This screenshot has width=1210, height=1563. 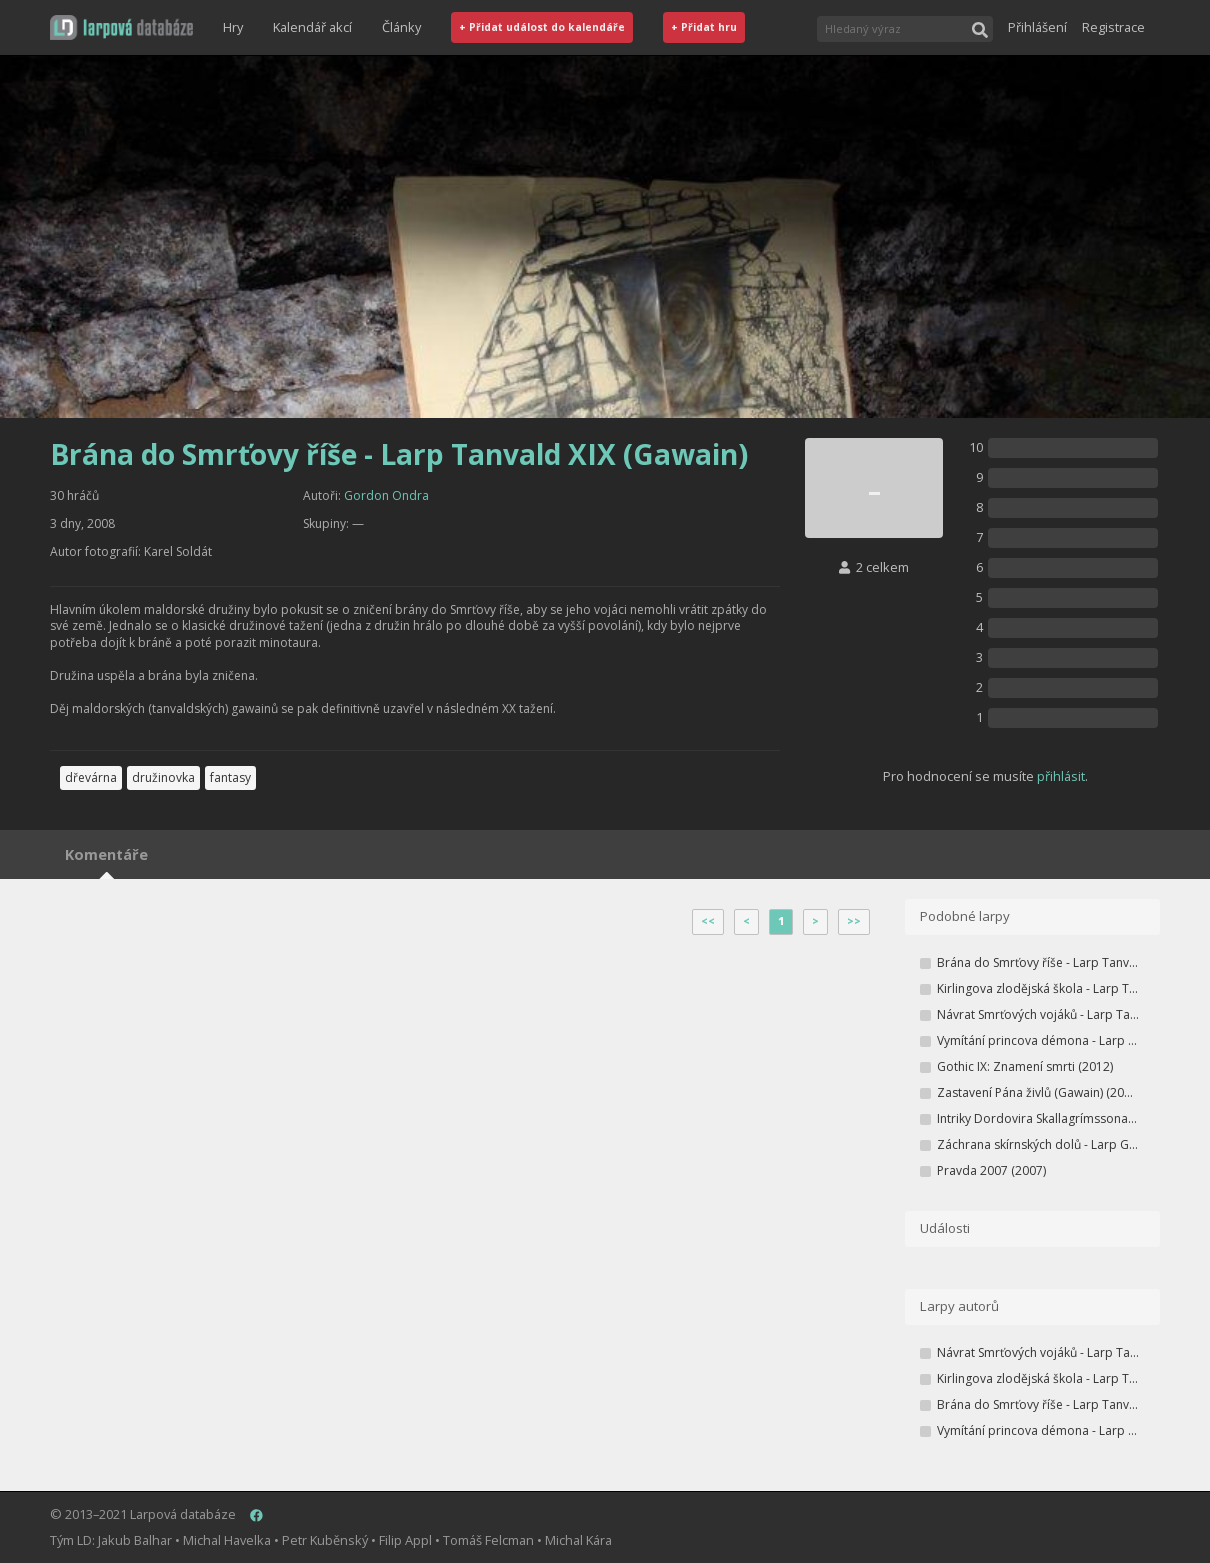 I want to click on přihlásit, so click(x=1061, y=776).